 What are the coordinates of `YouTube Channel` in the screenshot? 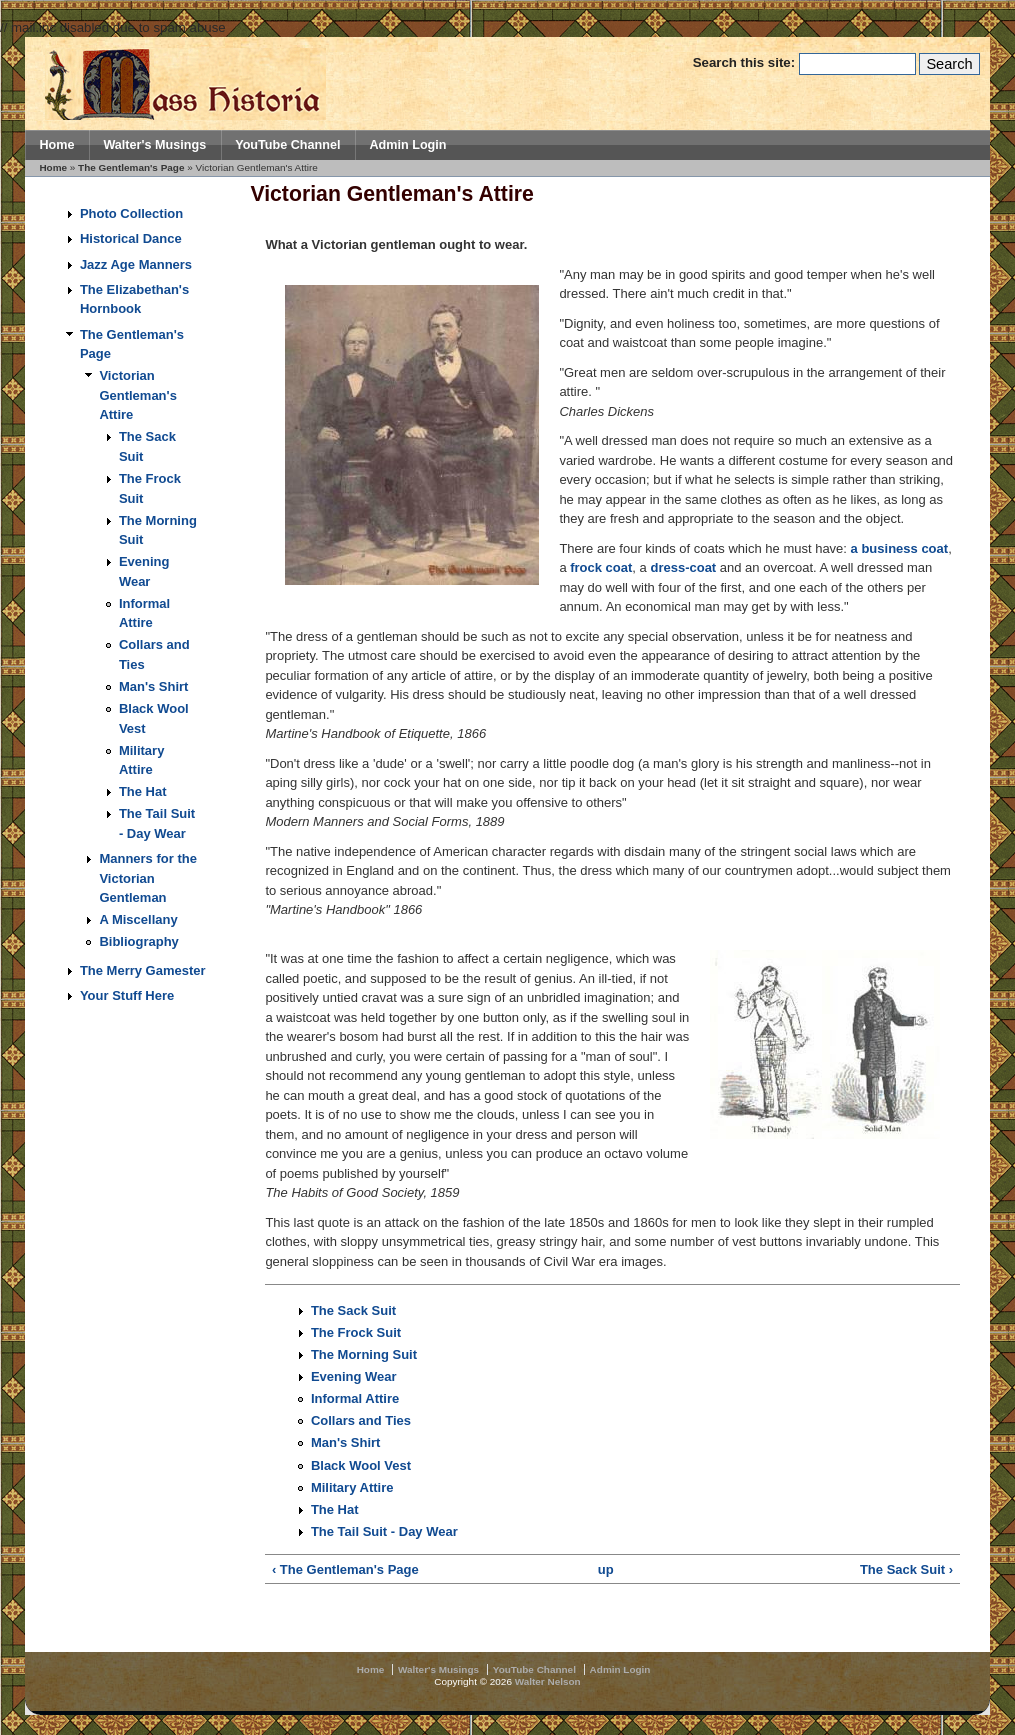 It's located at (287, 145).